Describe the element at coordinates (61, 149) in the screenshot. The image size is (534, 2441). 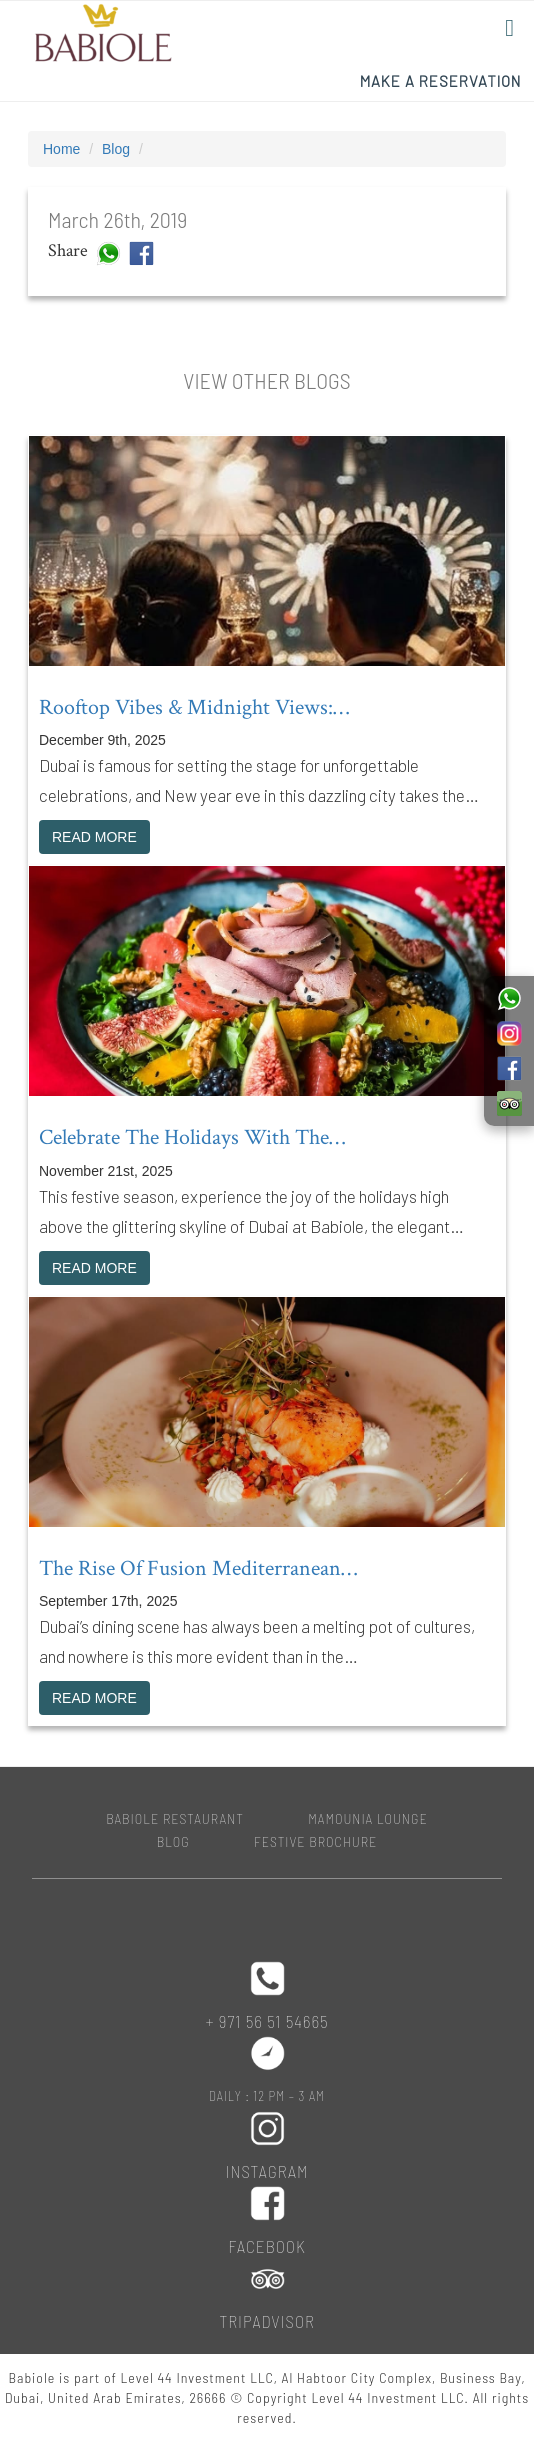
I see `Home` at that location.